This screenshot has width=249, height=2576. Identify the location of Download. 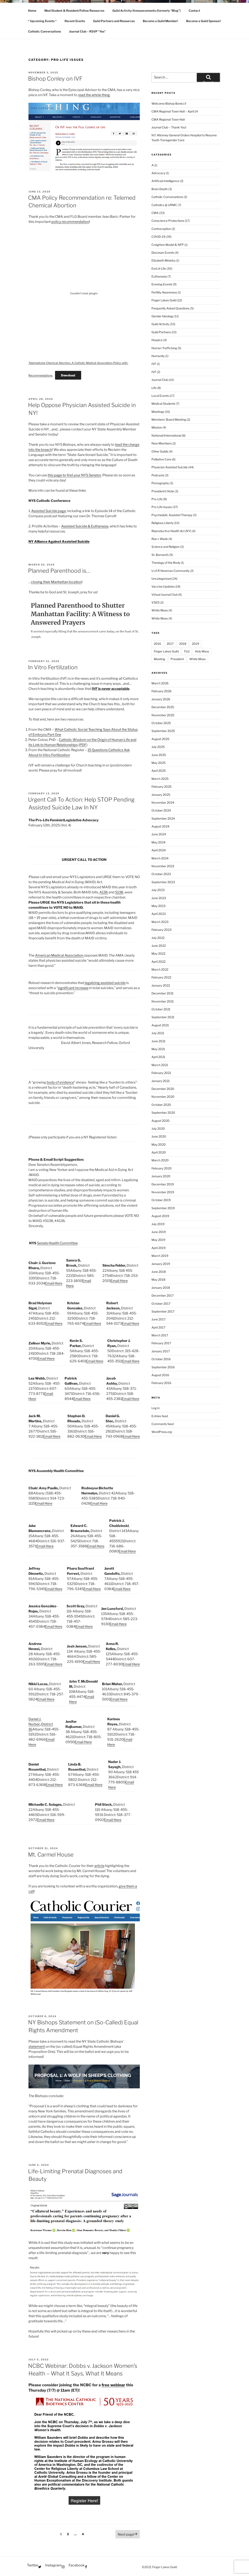
(68, 375).